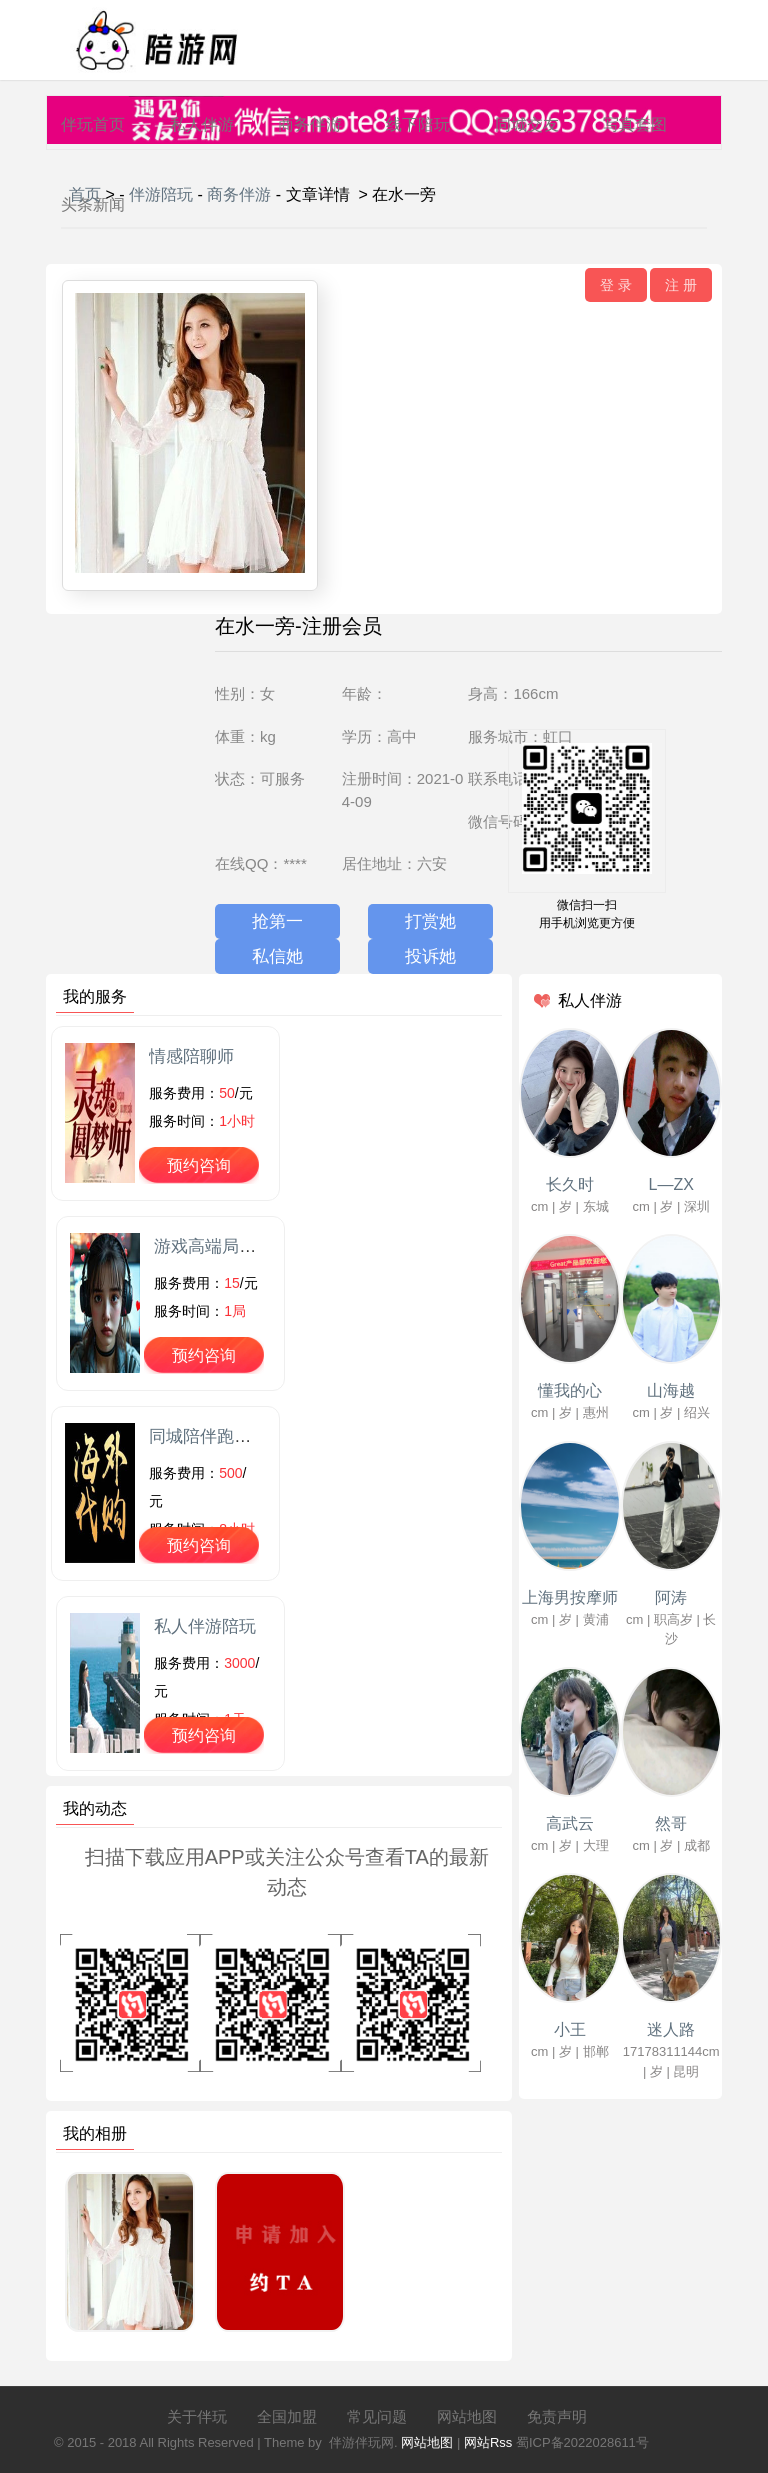 Image resolution: width=768 pixels, height=2473 pixels. What do you see at coordinates (205, 1626) in the screenshot?
I see `私人伴游陪玩` at bounding box center [205, 1626].